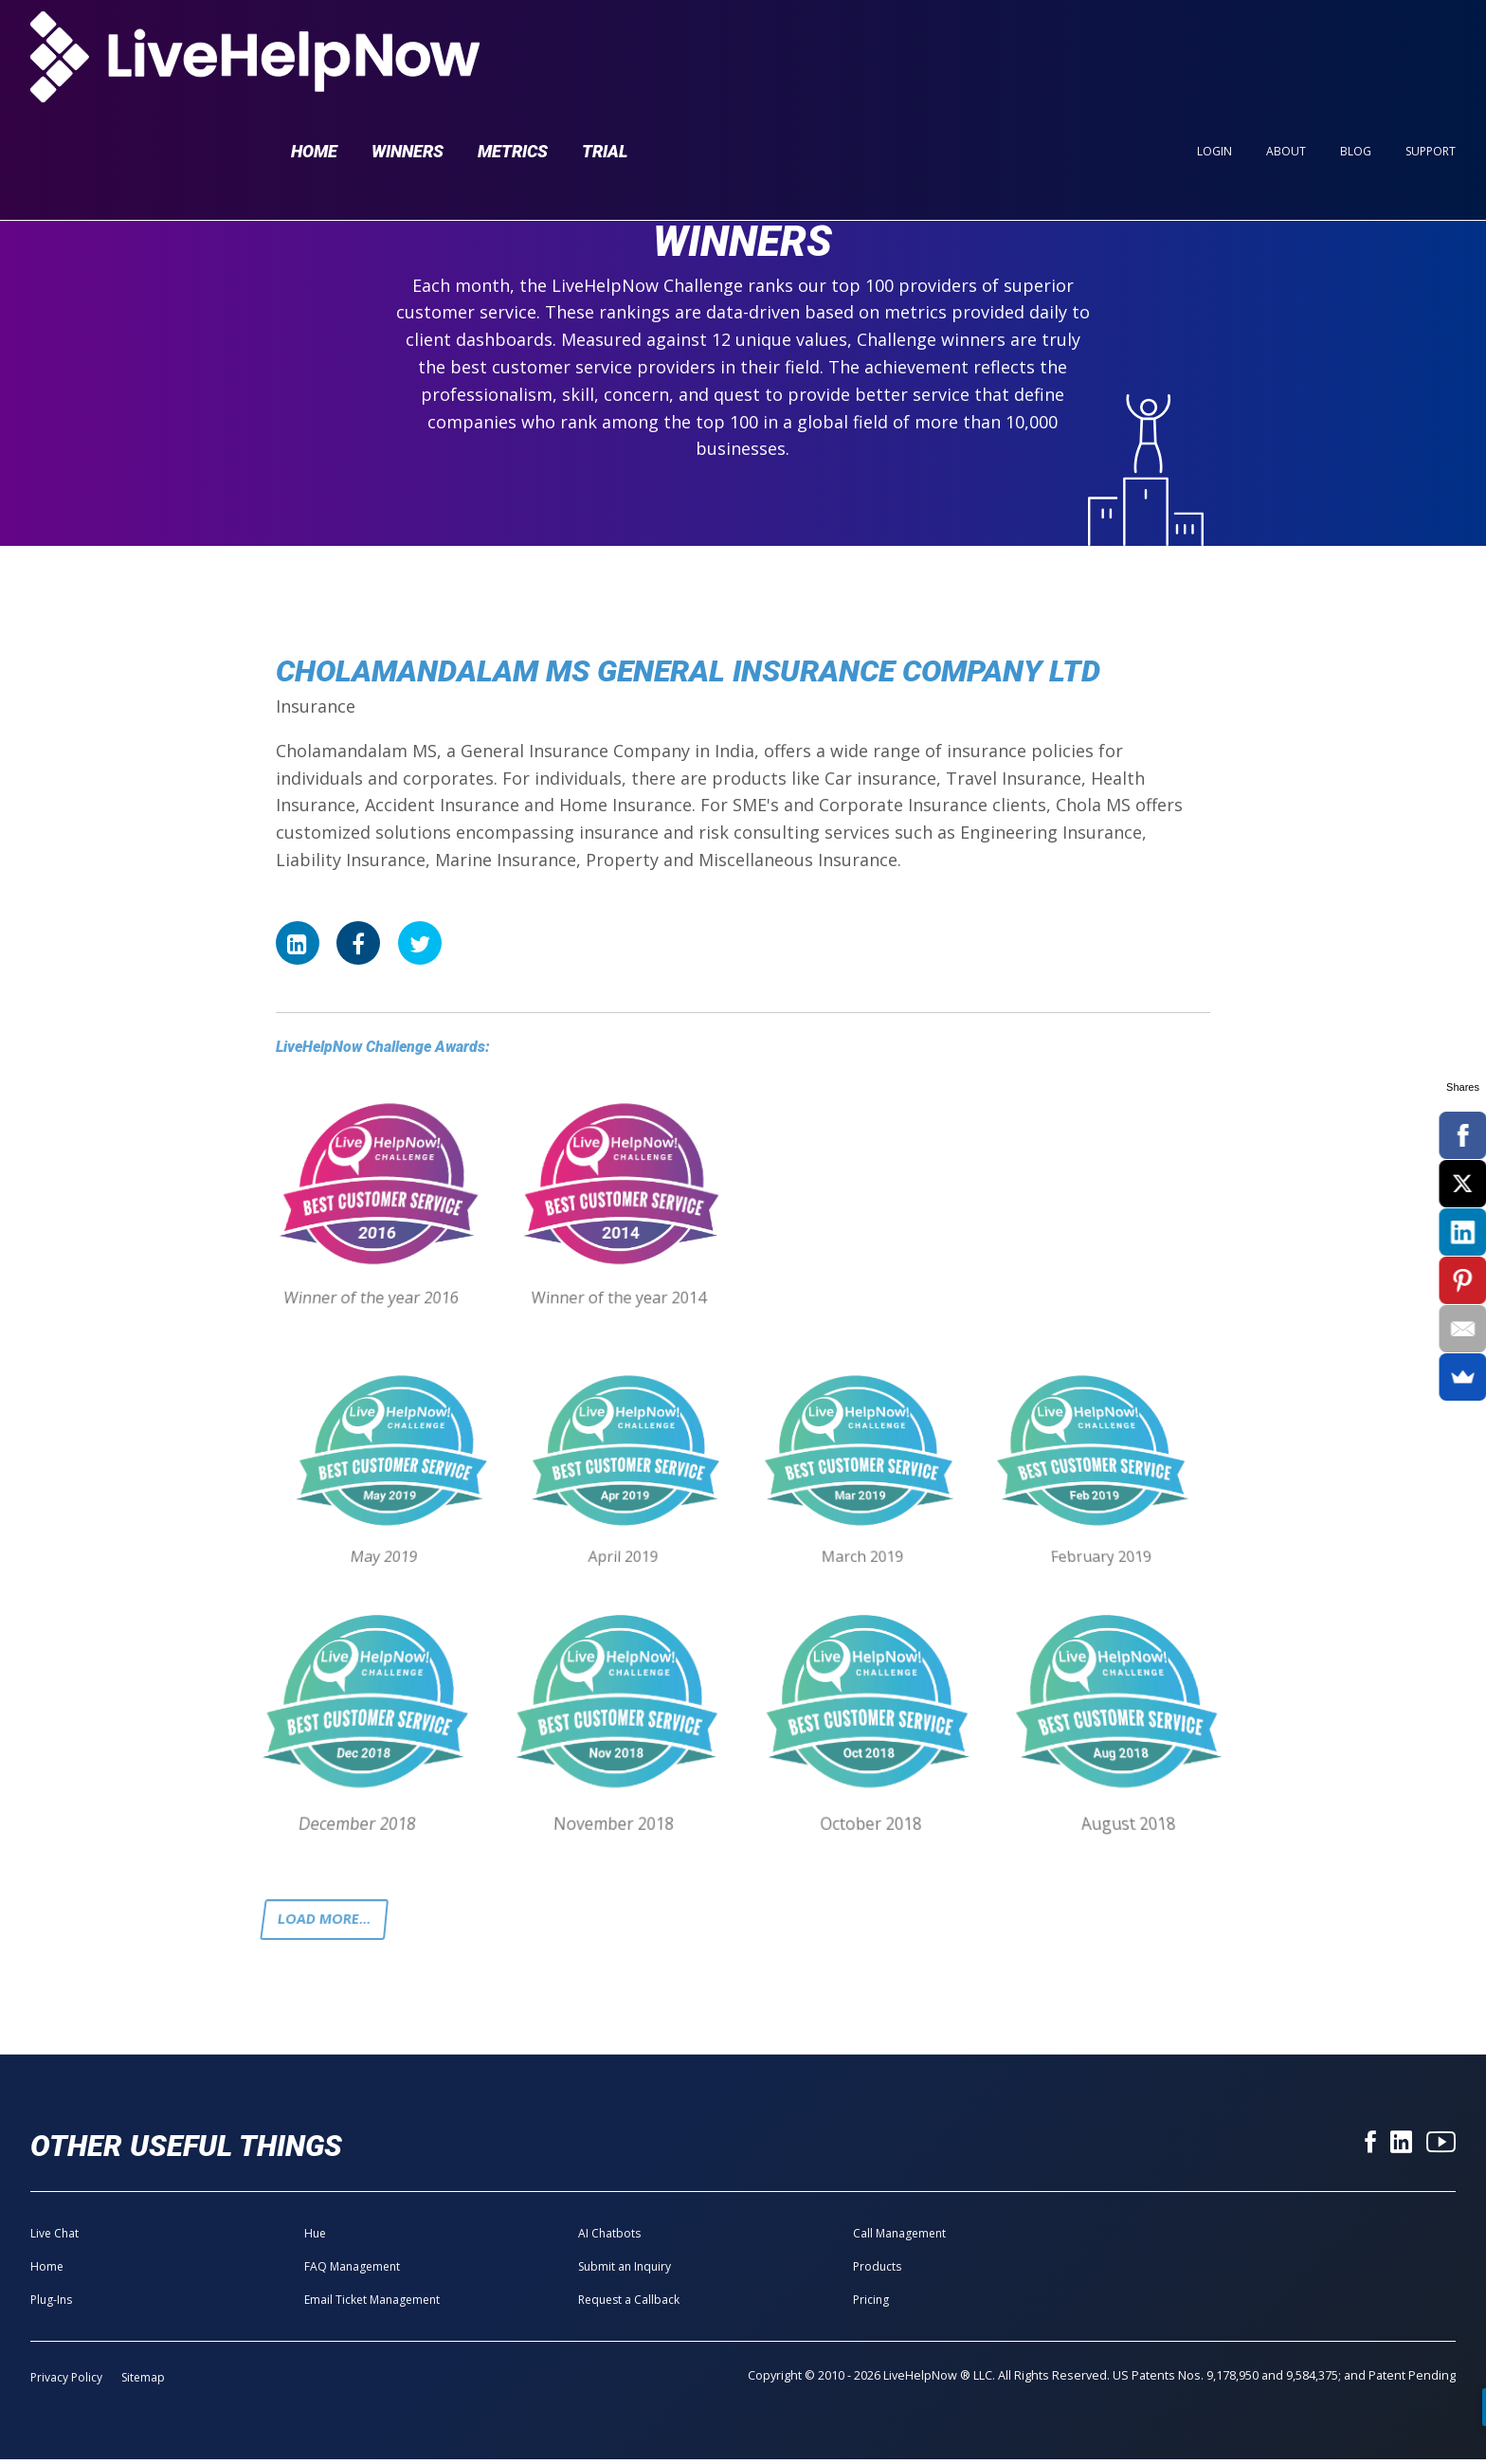 The image size is (1486, 2464). What do you see at coordinates (54, 2238) in the screenshot?
I see `Live Chat` at bounding box center [54, 2238].